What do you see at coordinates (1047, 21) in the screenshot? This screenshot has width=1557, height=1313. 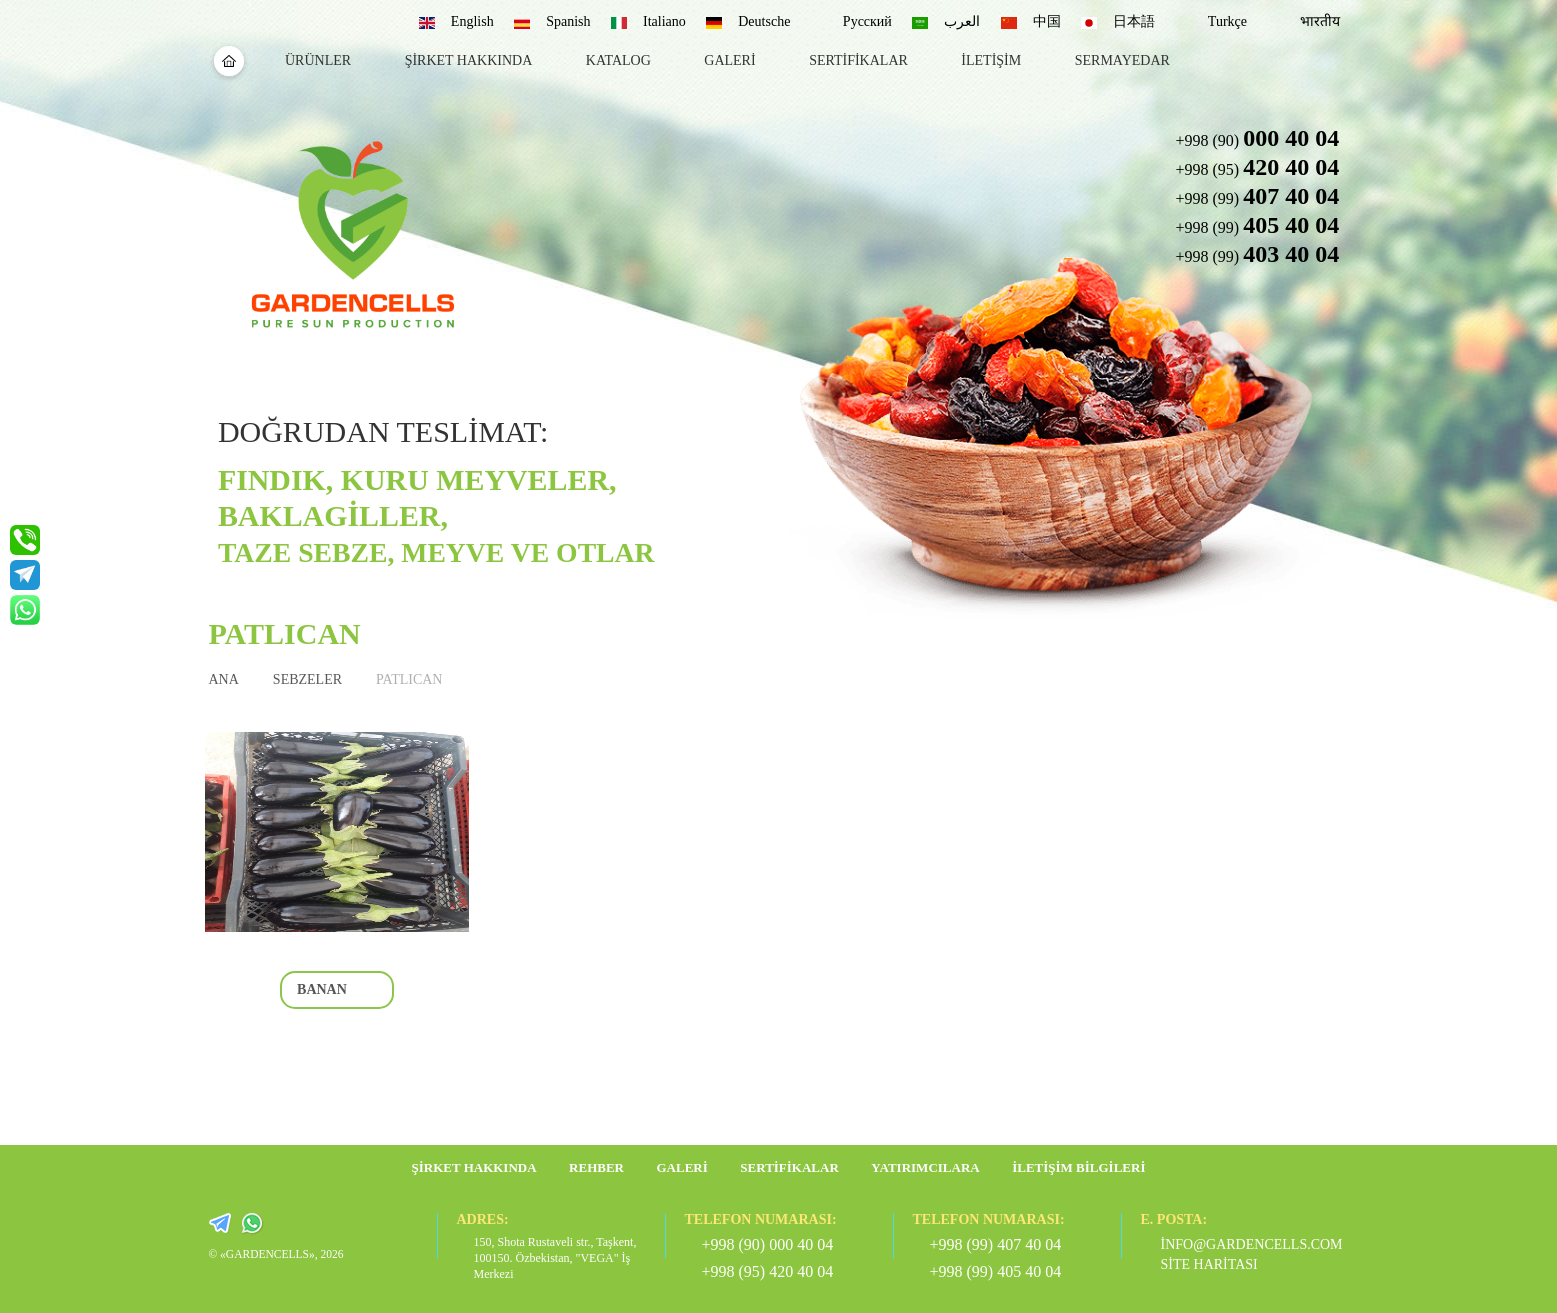 I see `中国` at bounding box center [1047, 21].